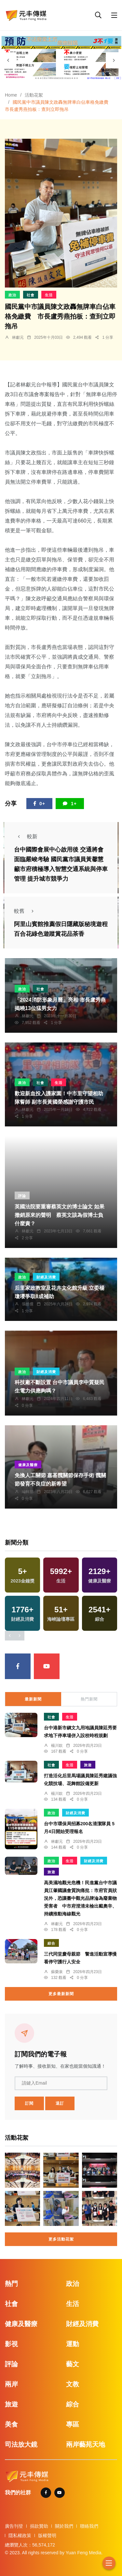 The width and height of the screenshot is (122, 2576). I want to click on Home, so click(11, 95).